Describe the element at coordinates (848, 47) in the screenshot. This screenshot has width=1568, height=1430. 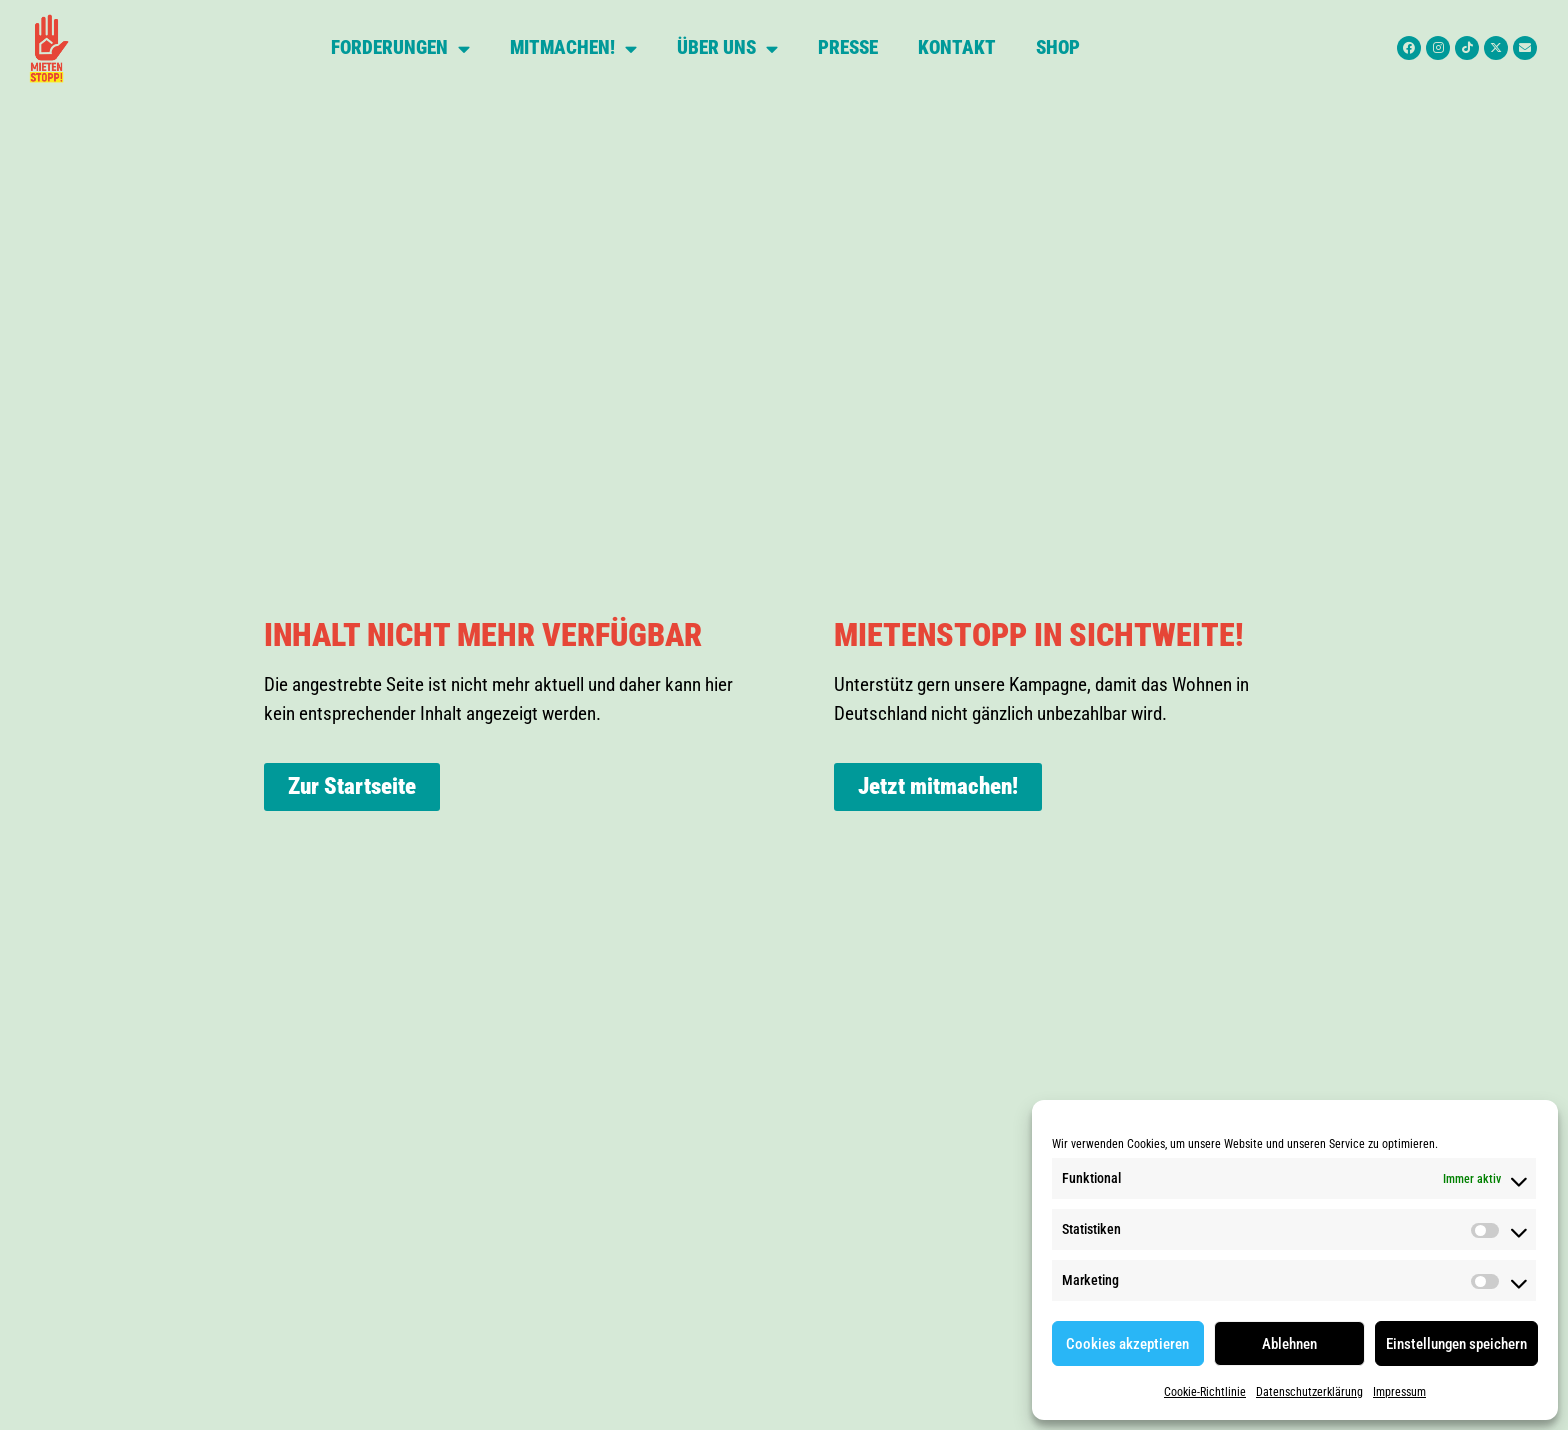
I see `Presse` at that location.